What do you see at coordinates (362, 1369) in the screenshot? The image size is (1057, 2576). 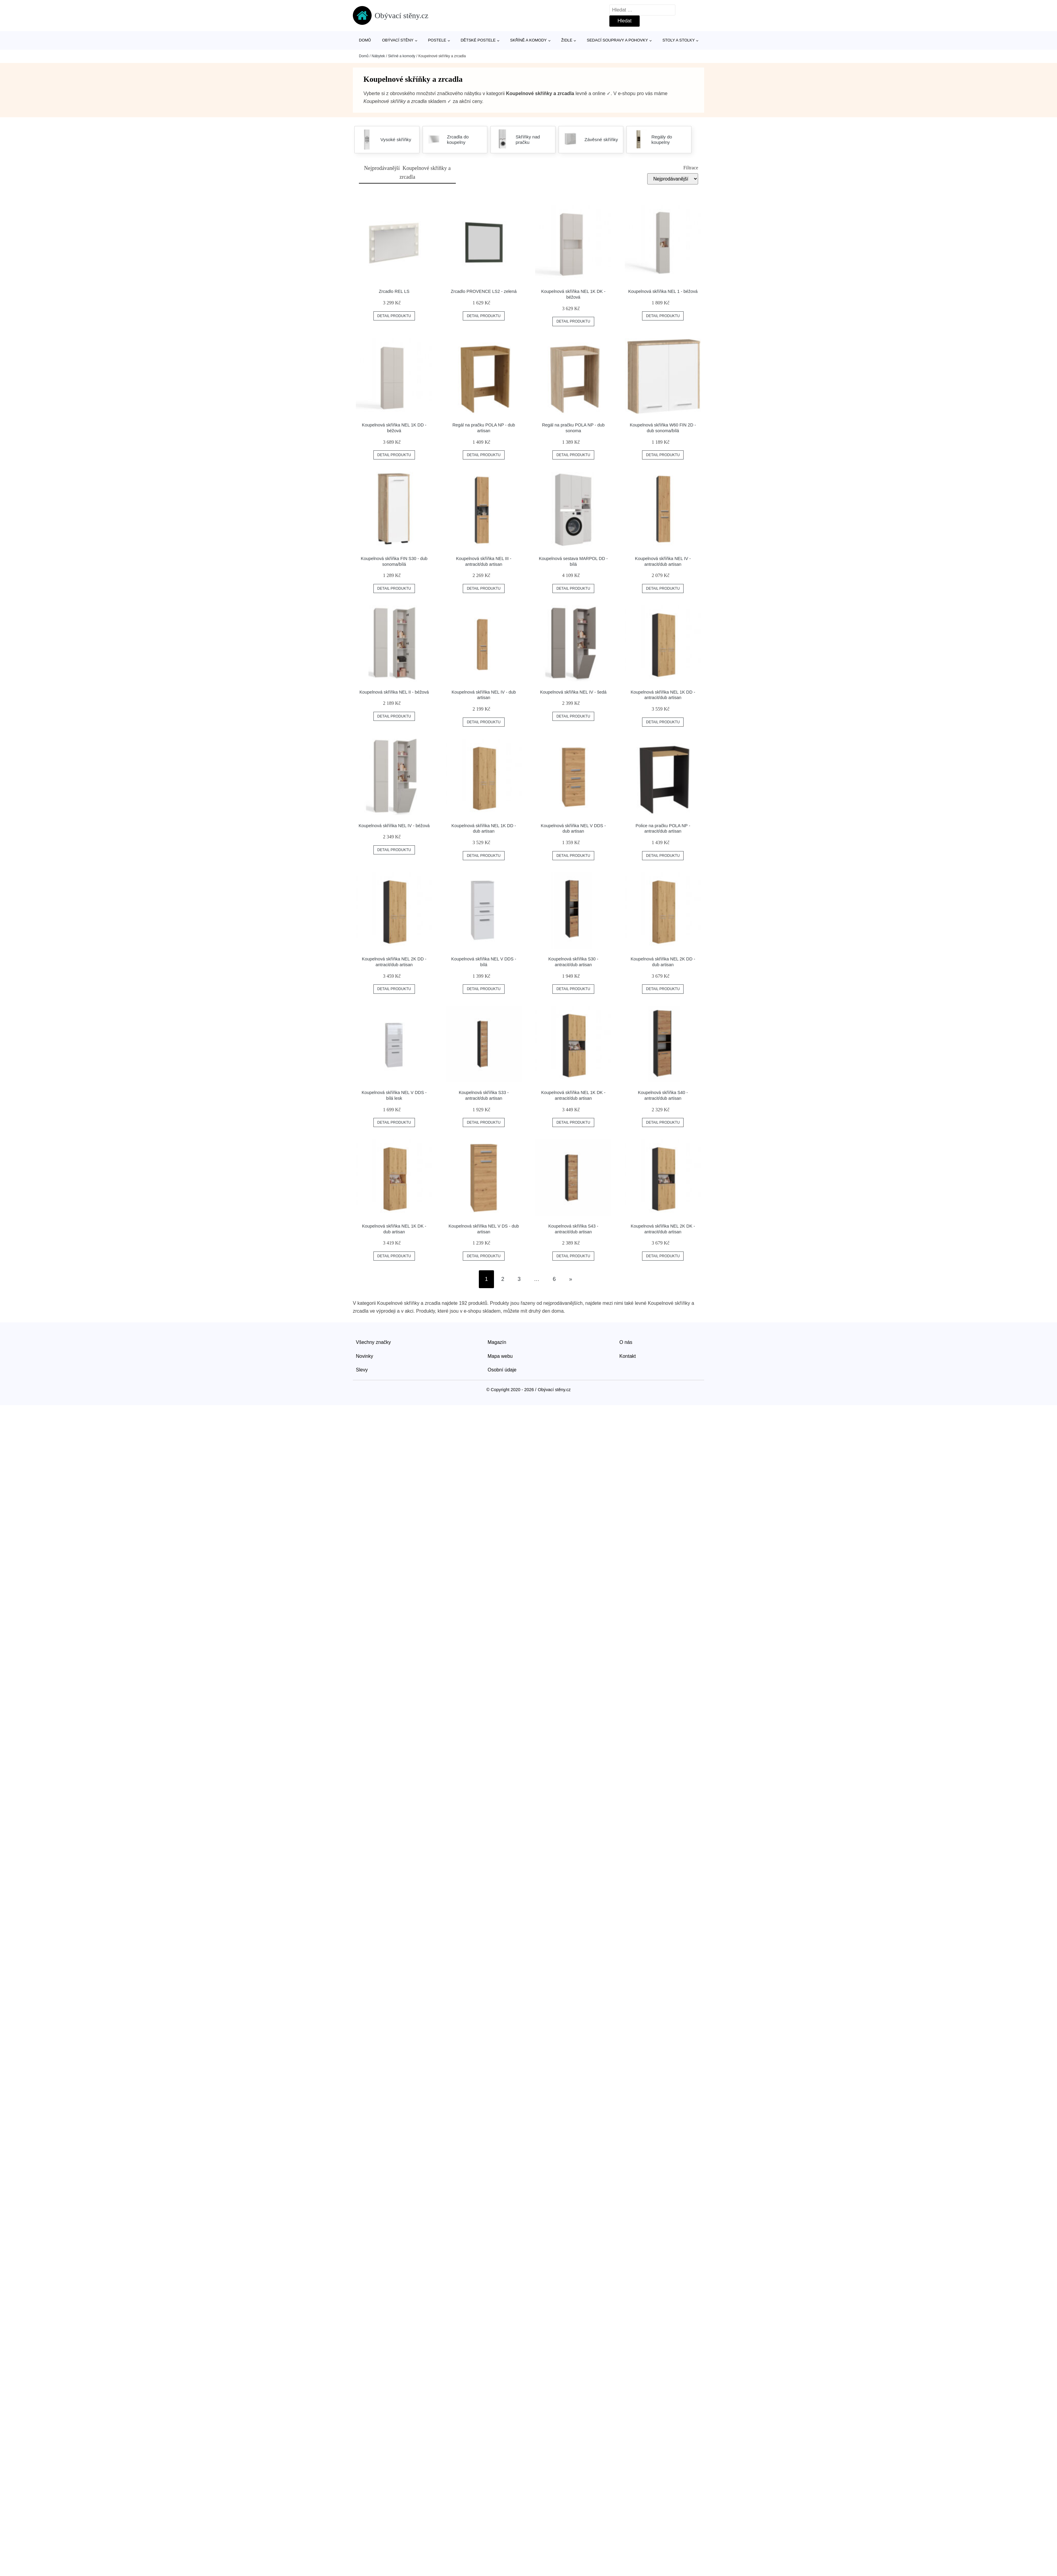 I see `Slevy` at bounding box center [362, 1369].